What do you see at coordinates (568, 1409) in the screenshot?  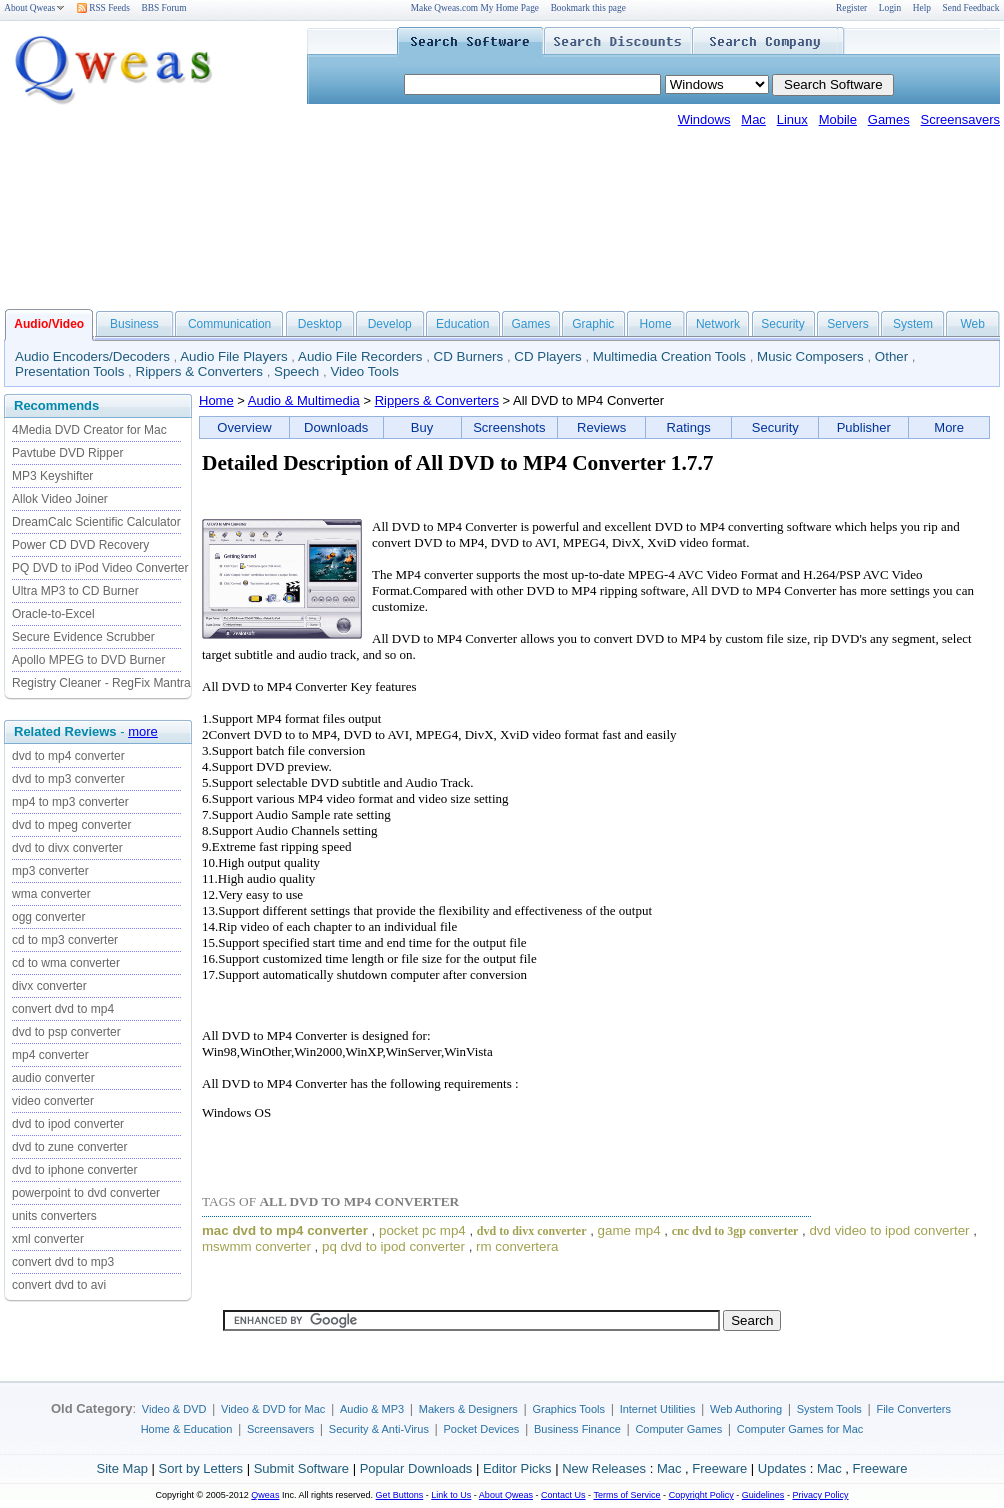 I see `Graphics Tools` at bounding box center [568, 1409].